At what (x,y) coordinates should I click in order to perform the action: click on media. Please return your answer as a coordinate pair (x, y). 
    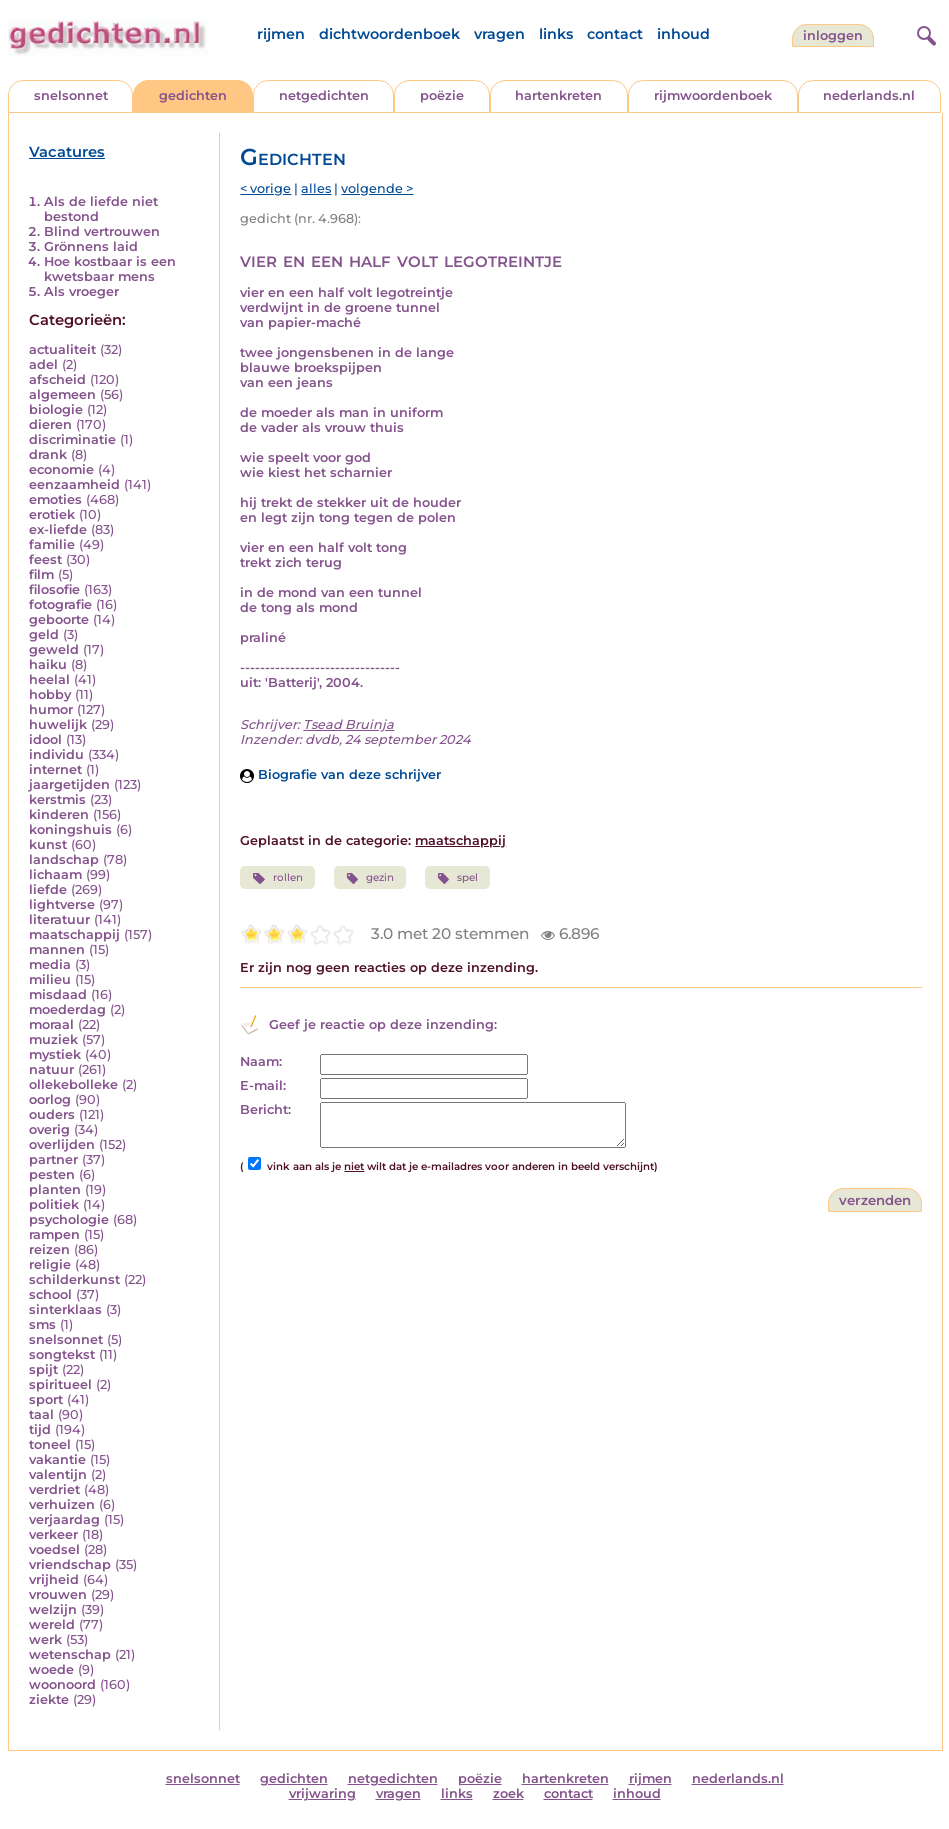
    Looking at the image, I should click on (50, 964).